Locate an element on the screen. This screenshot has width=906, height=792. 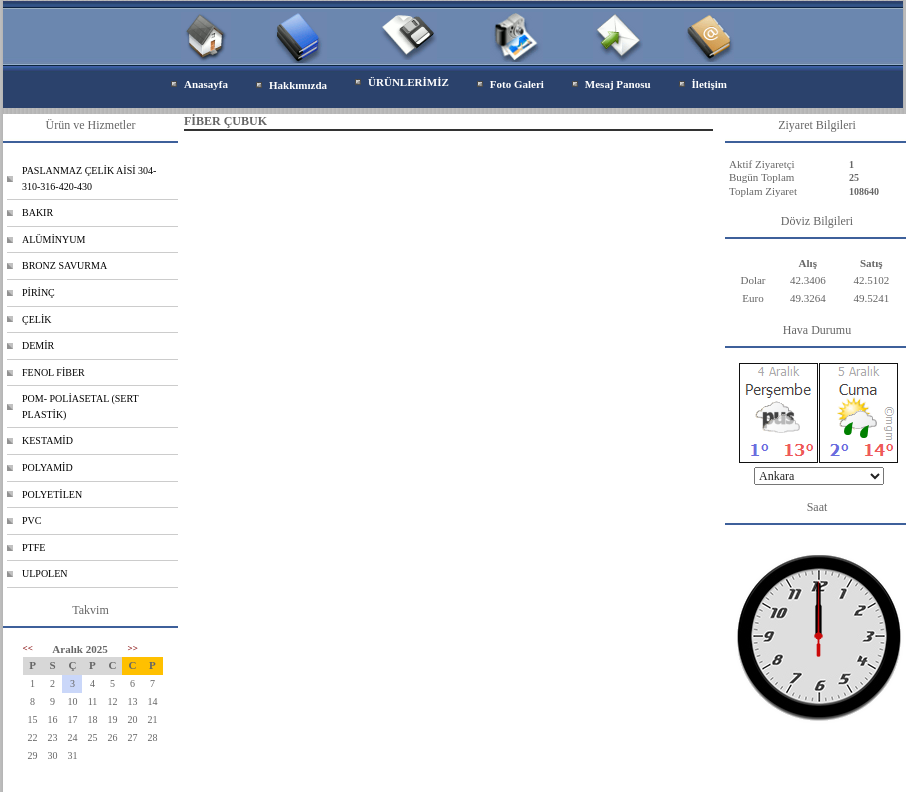
ÇELİK is located at coordinates (36, 319).